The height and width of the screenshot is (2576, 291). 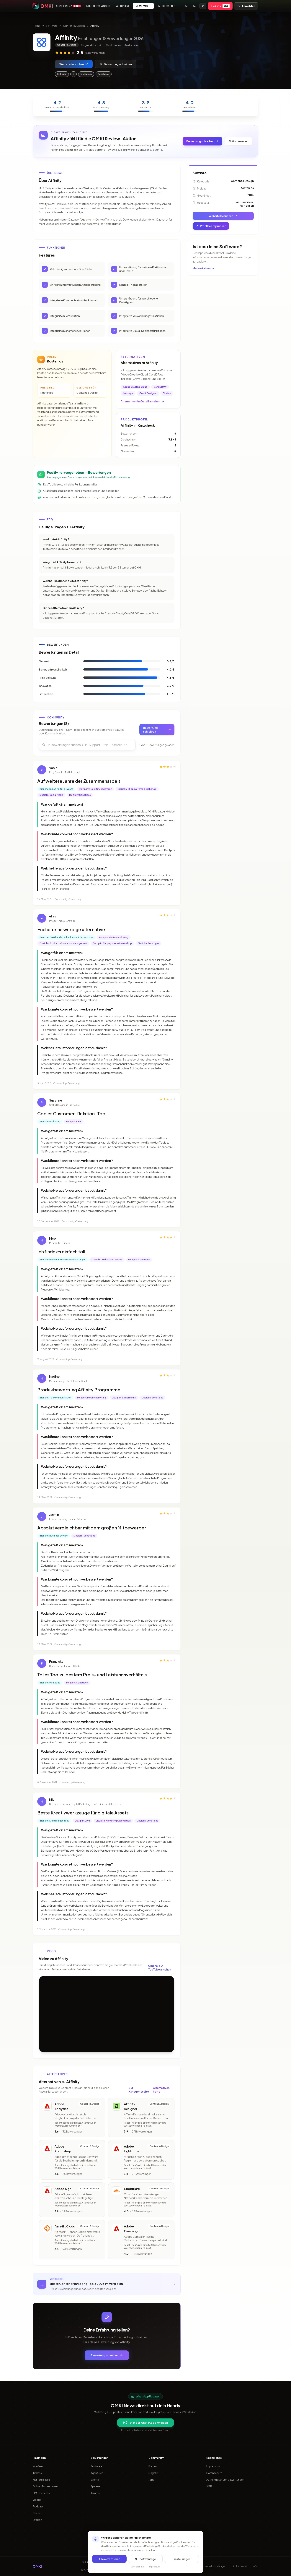 What do you see at coordinates (220, 6) in the screenshot?
I see `Tickets` at bounding box center [220, 6].